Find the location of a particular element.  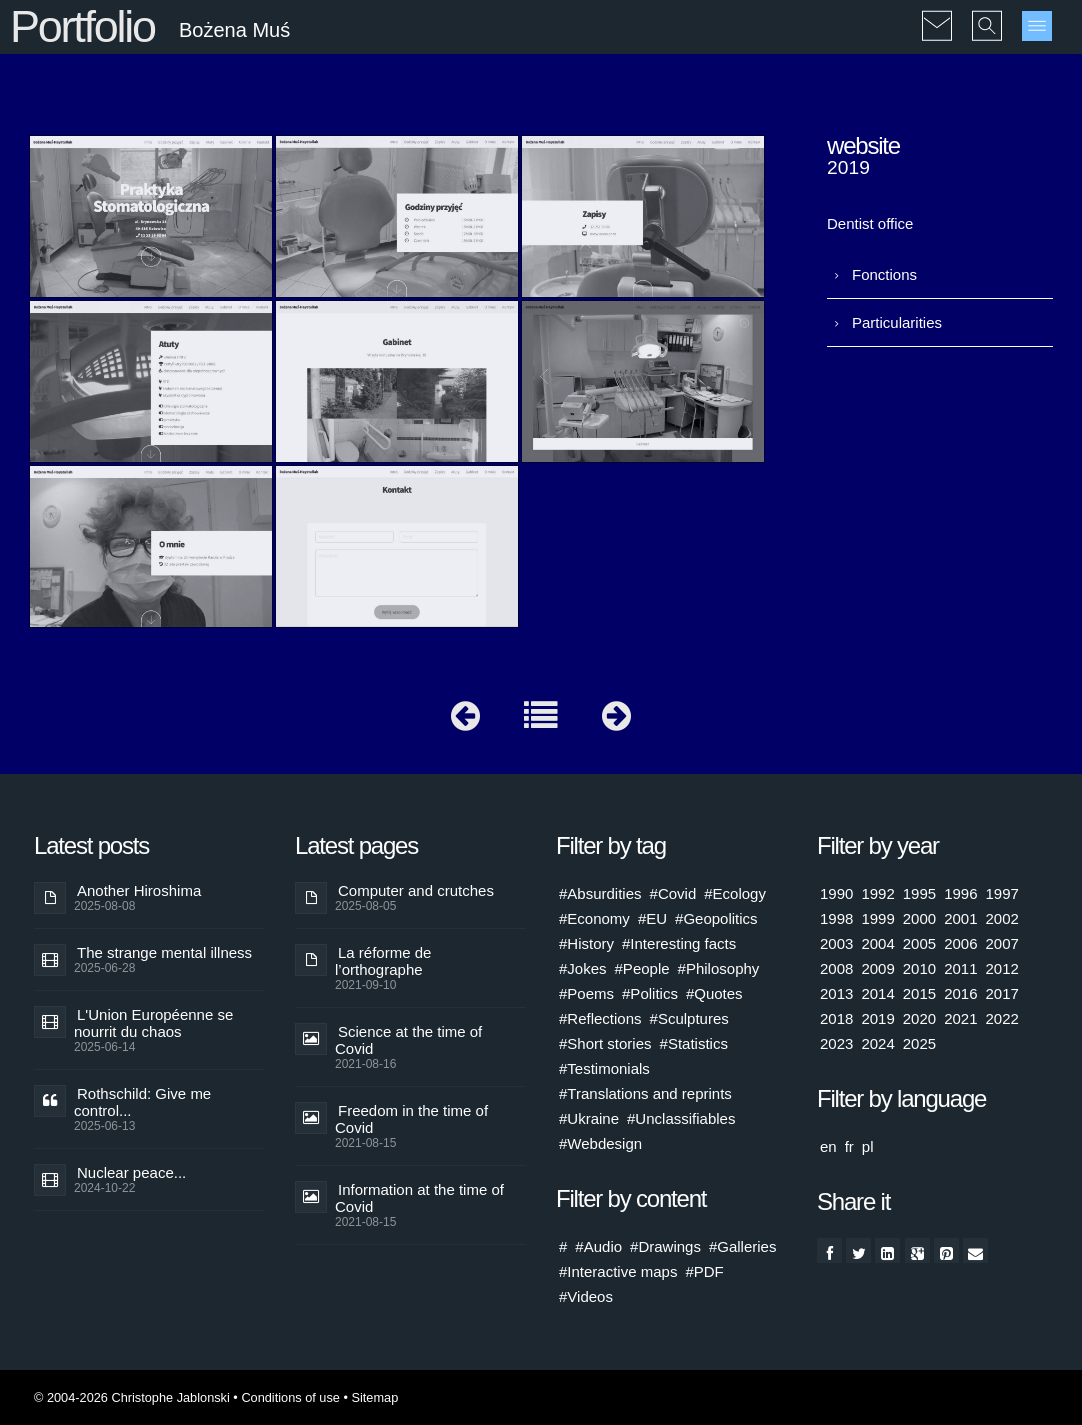

#Testimonials is located at coordinates (604, 1068).